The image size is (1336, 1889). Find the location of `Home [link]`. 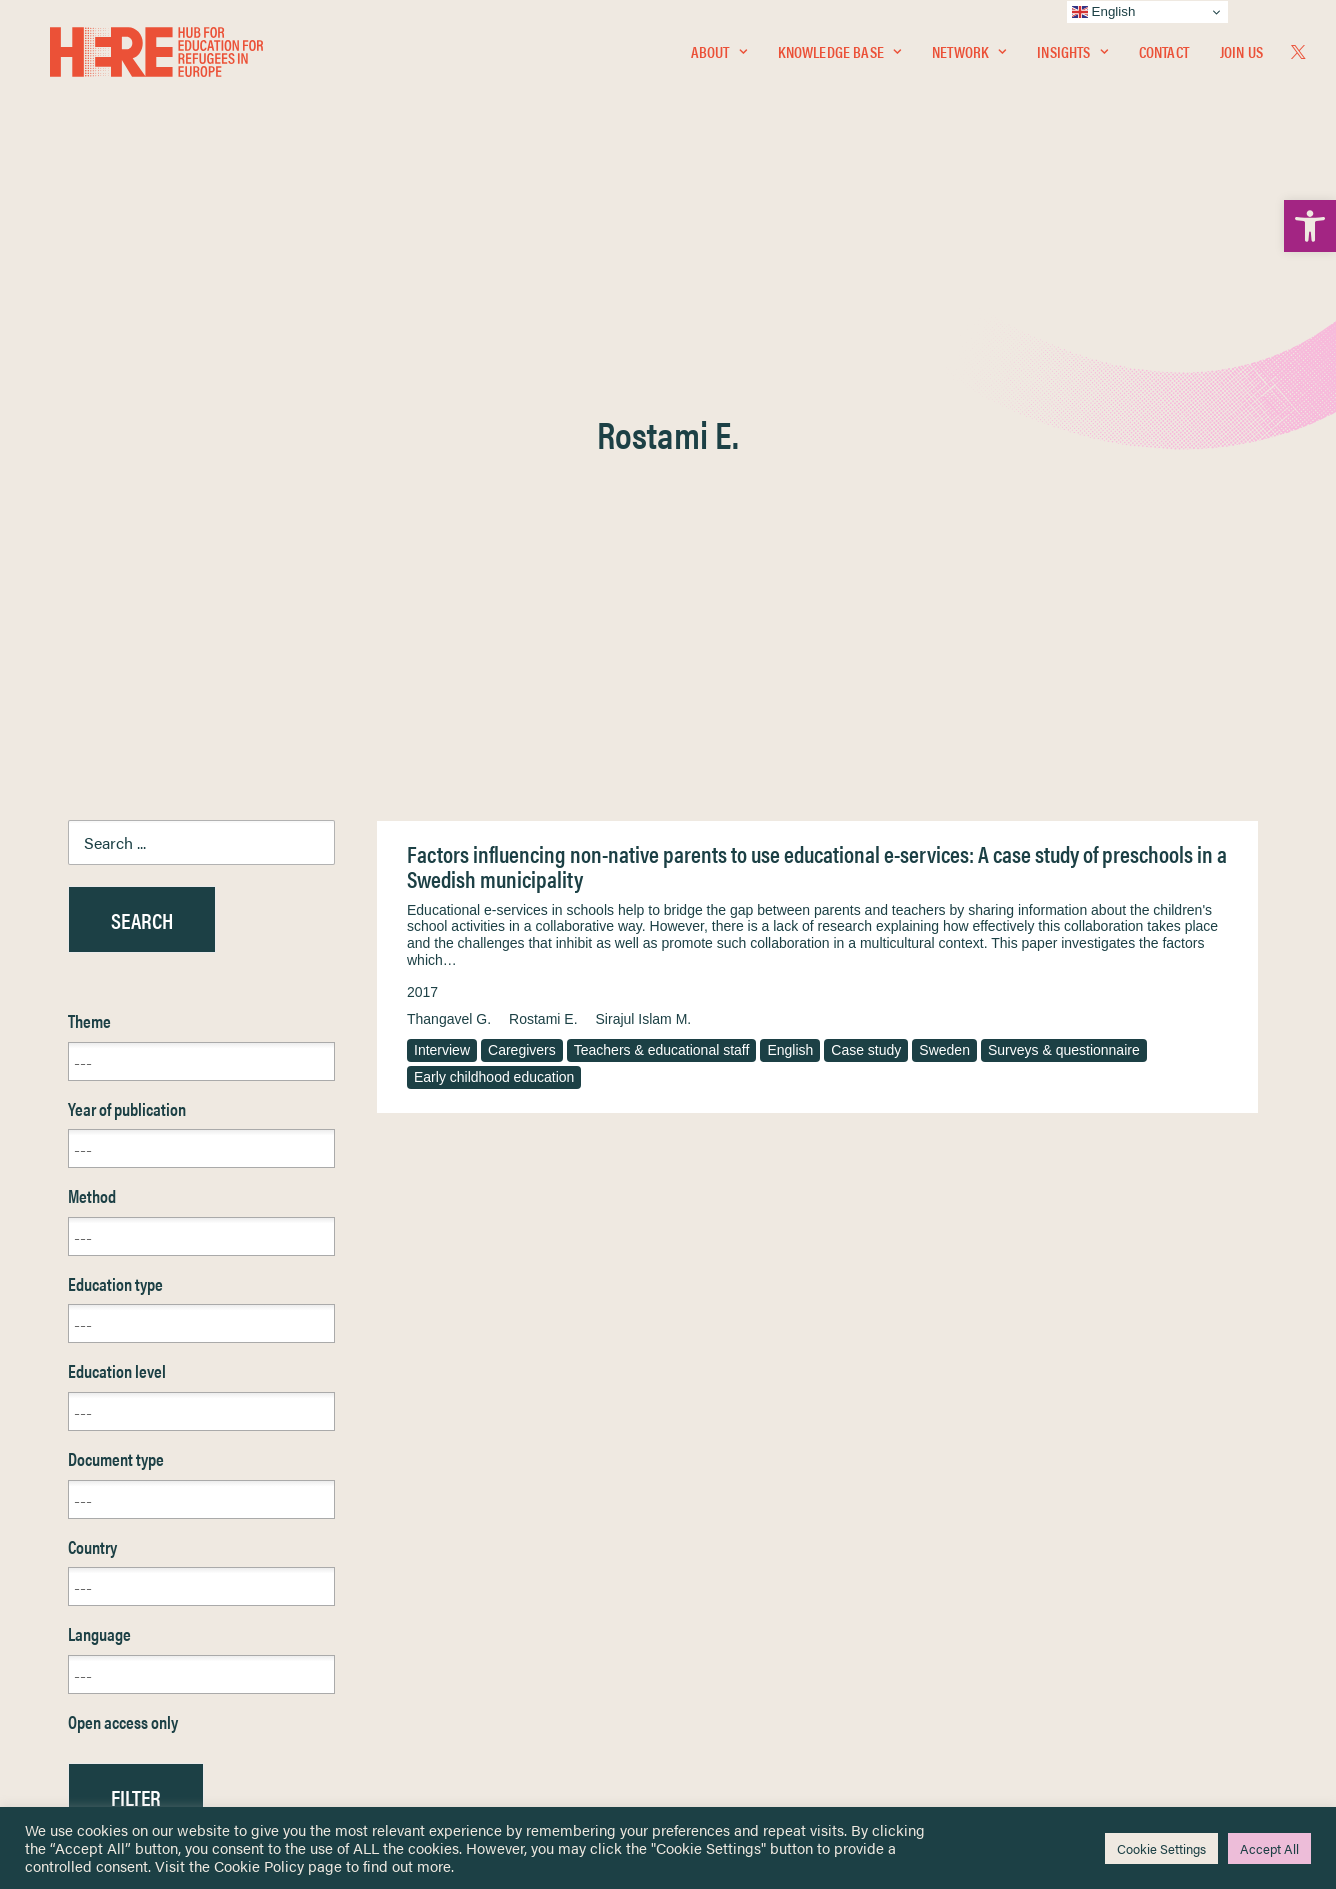

Home [link] is located at coordinates (87, 1532).